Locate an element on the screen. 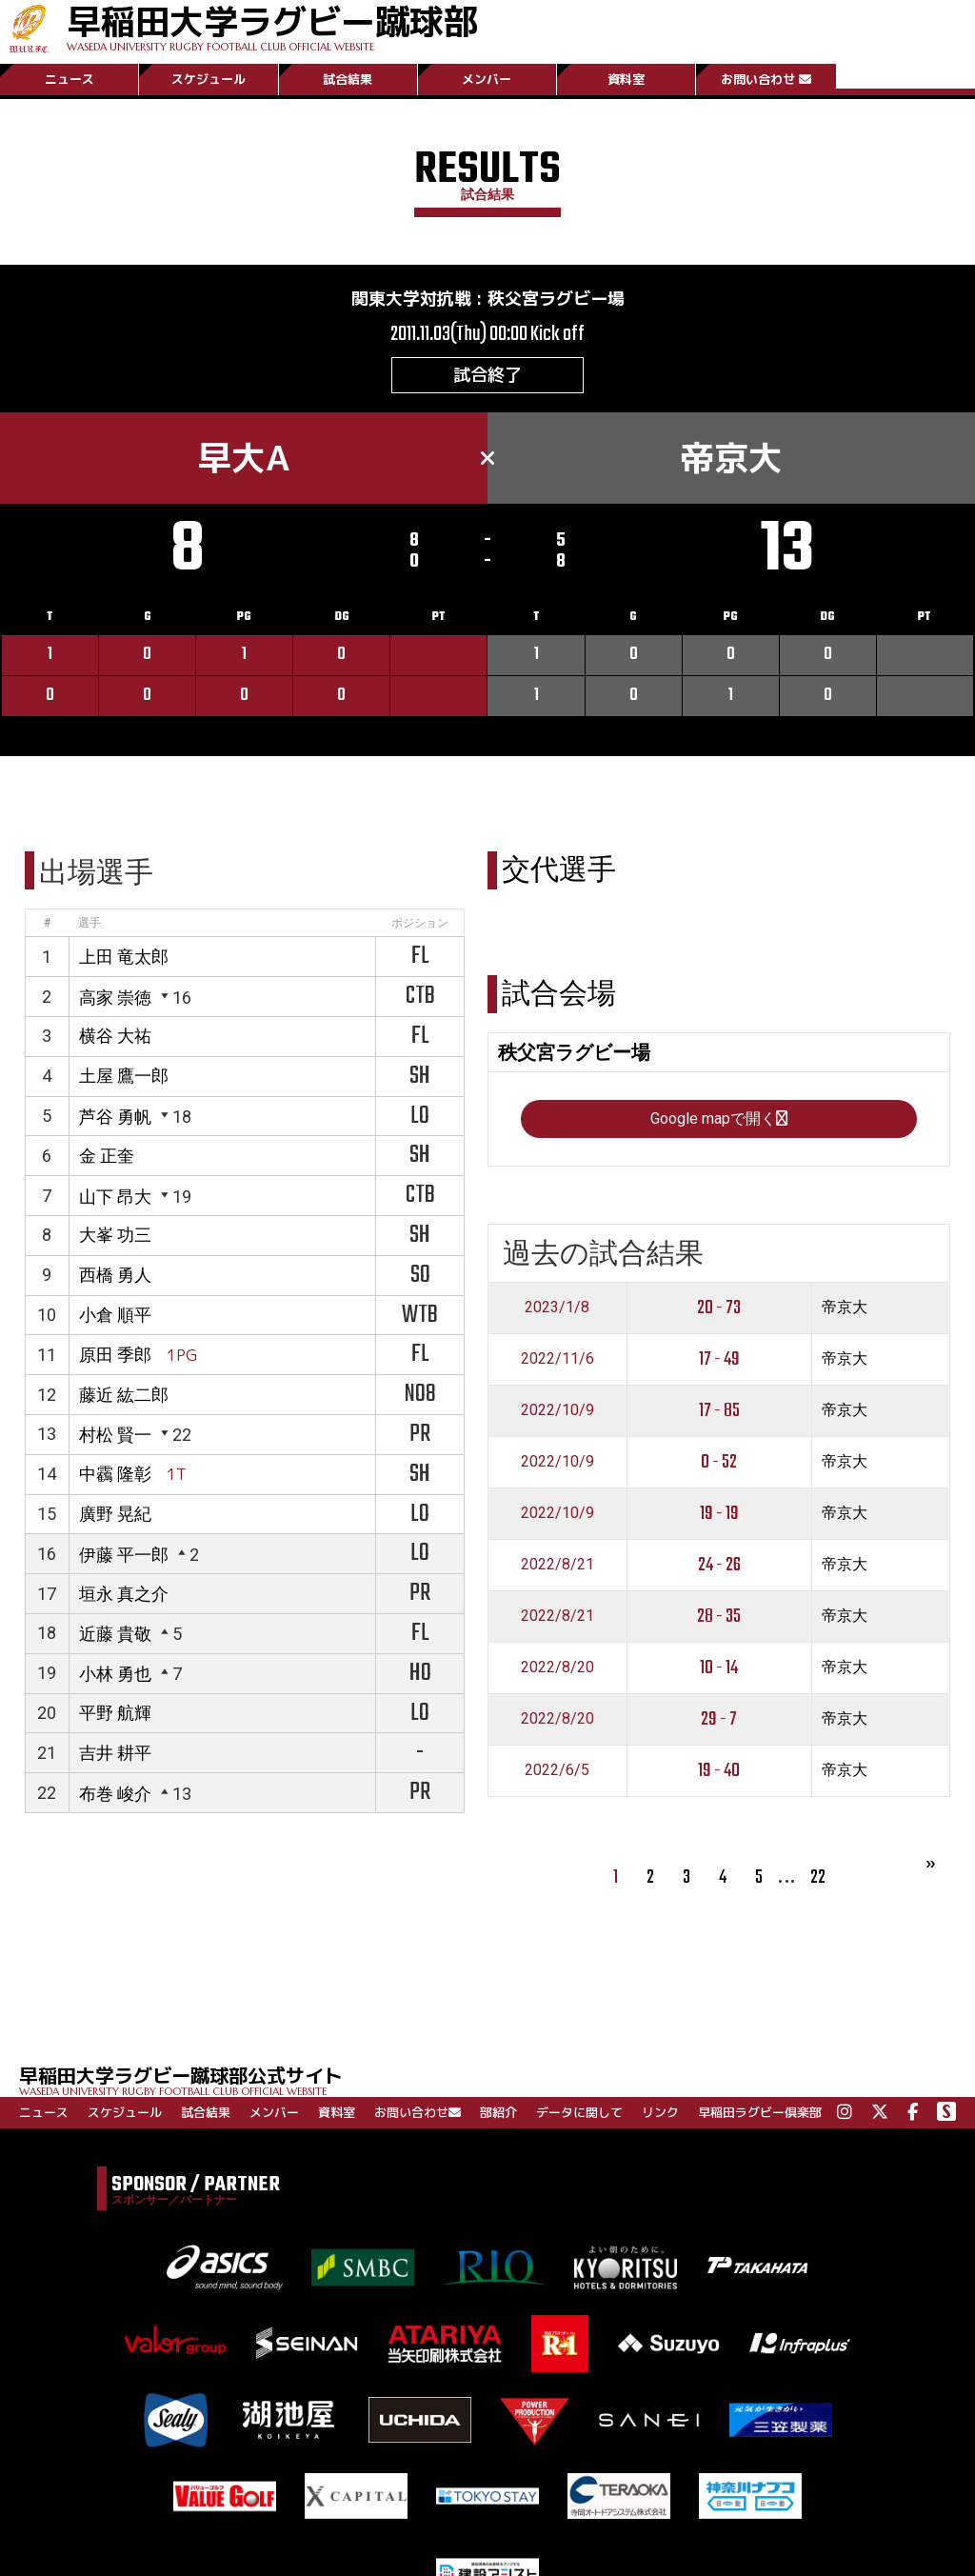 The height and width of the screenshot is (2576, 975). 20 - 73 is located at coordinates (719, 1308).